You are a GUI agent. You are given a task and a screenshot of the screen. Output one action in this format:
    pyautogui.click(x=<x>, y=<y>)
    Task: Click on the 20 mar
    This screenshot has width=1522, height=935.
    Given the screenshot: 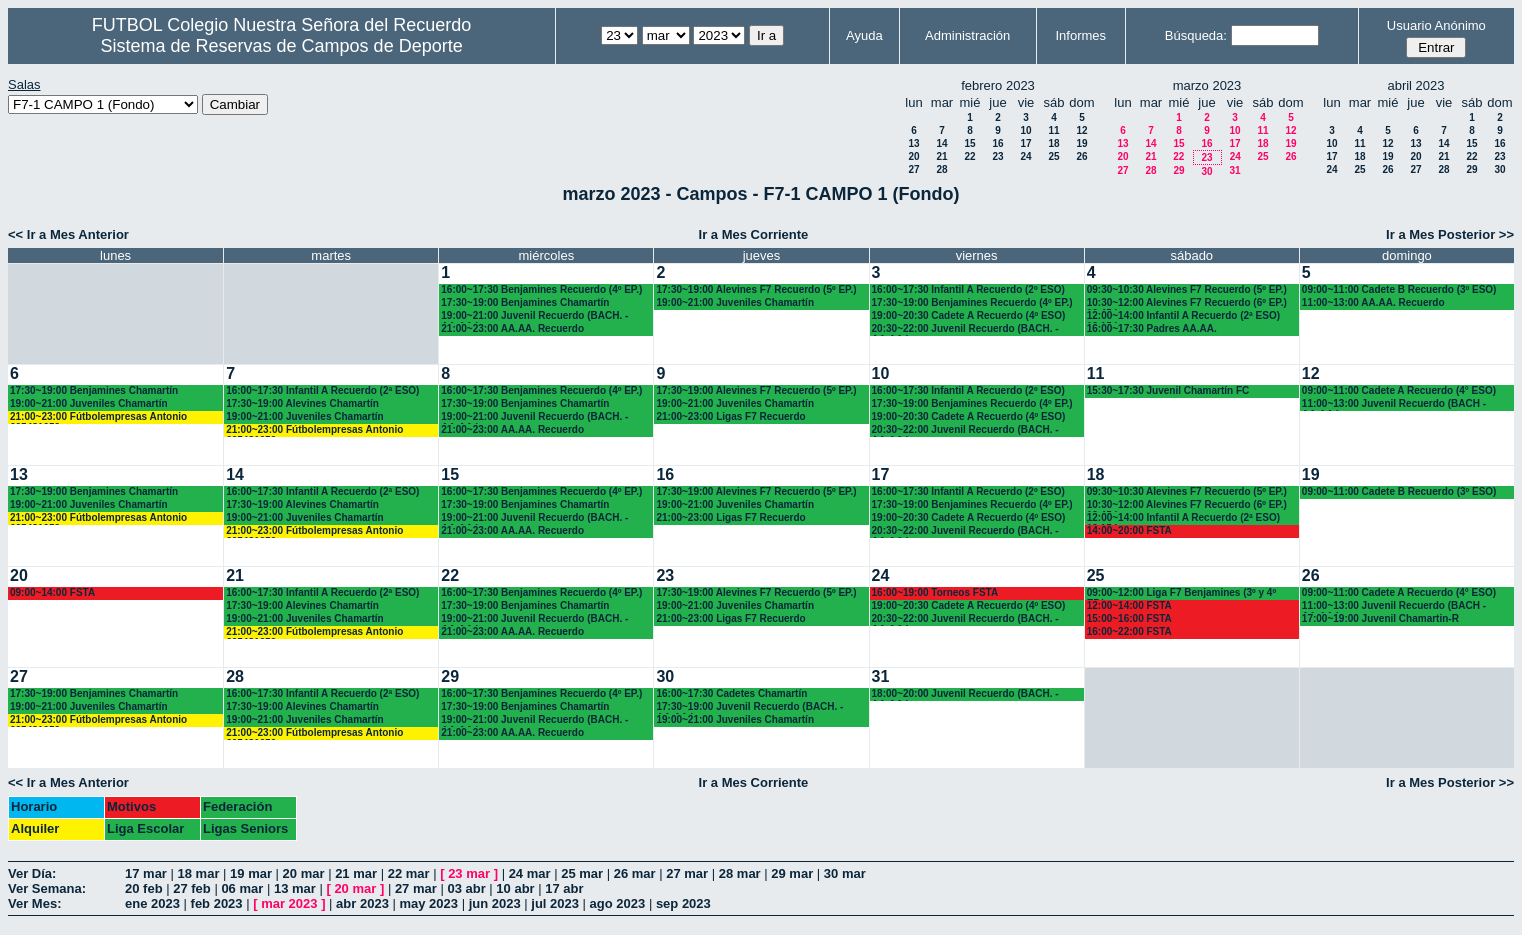 What is the action you would take?
    pyautogui.click(x=304, y=873)
    